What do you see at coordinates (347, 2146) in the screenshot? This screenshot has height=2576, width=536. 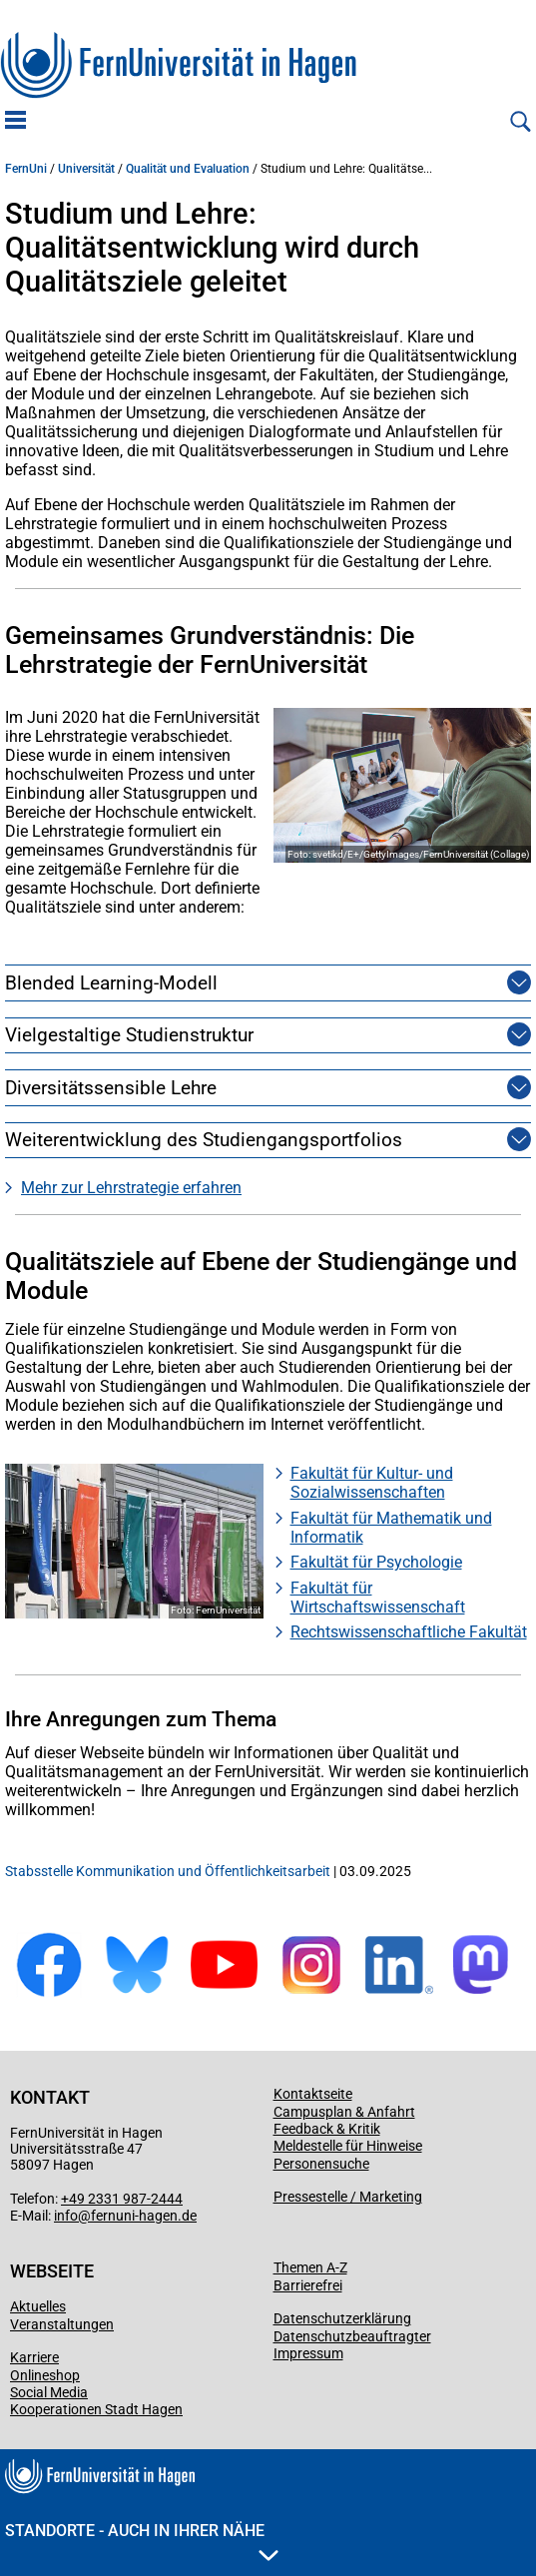 I see `Meldestelle für Hinweise` at bounding box center [347, 2146].